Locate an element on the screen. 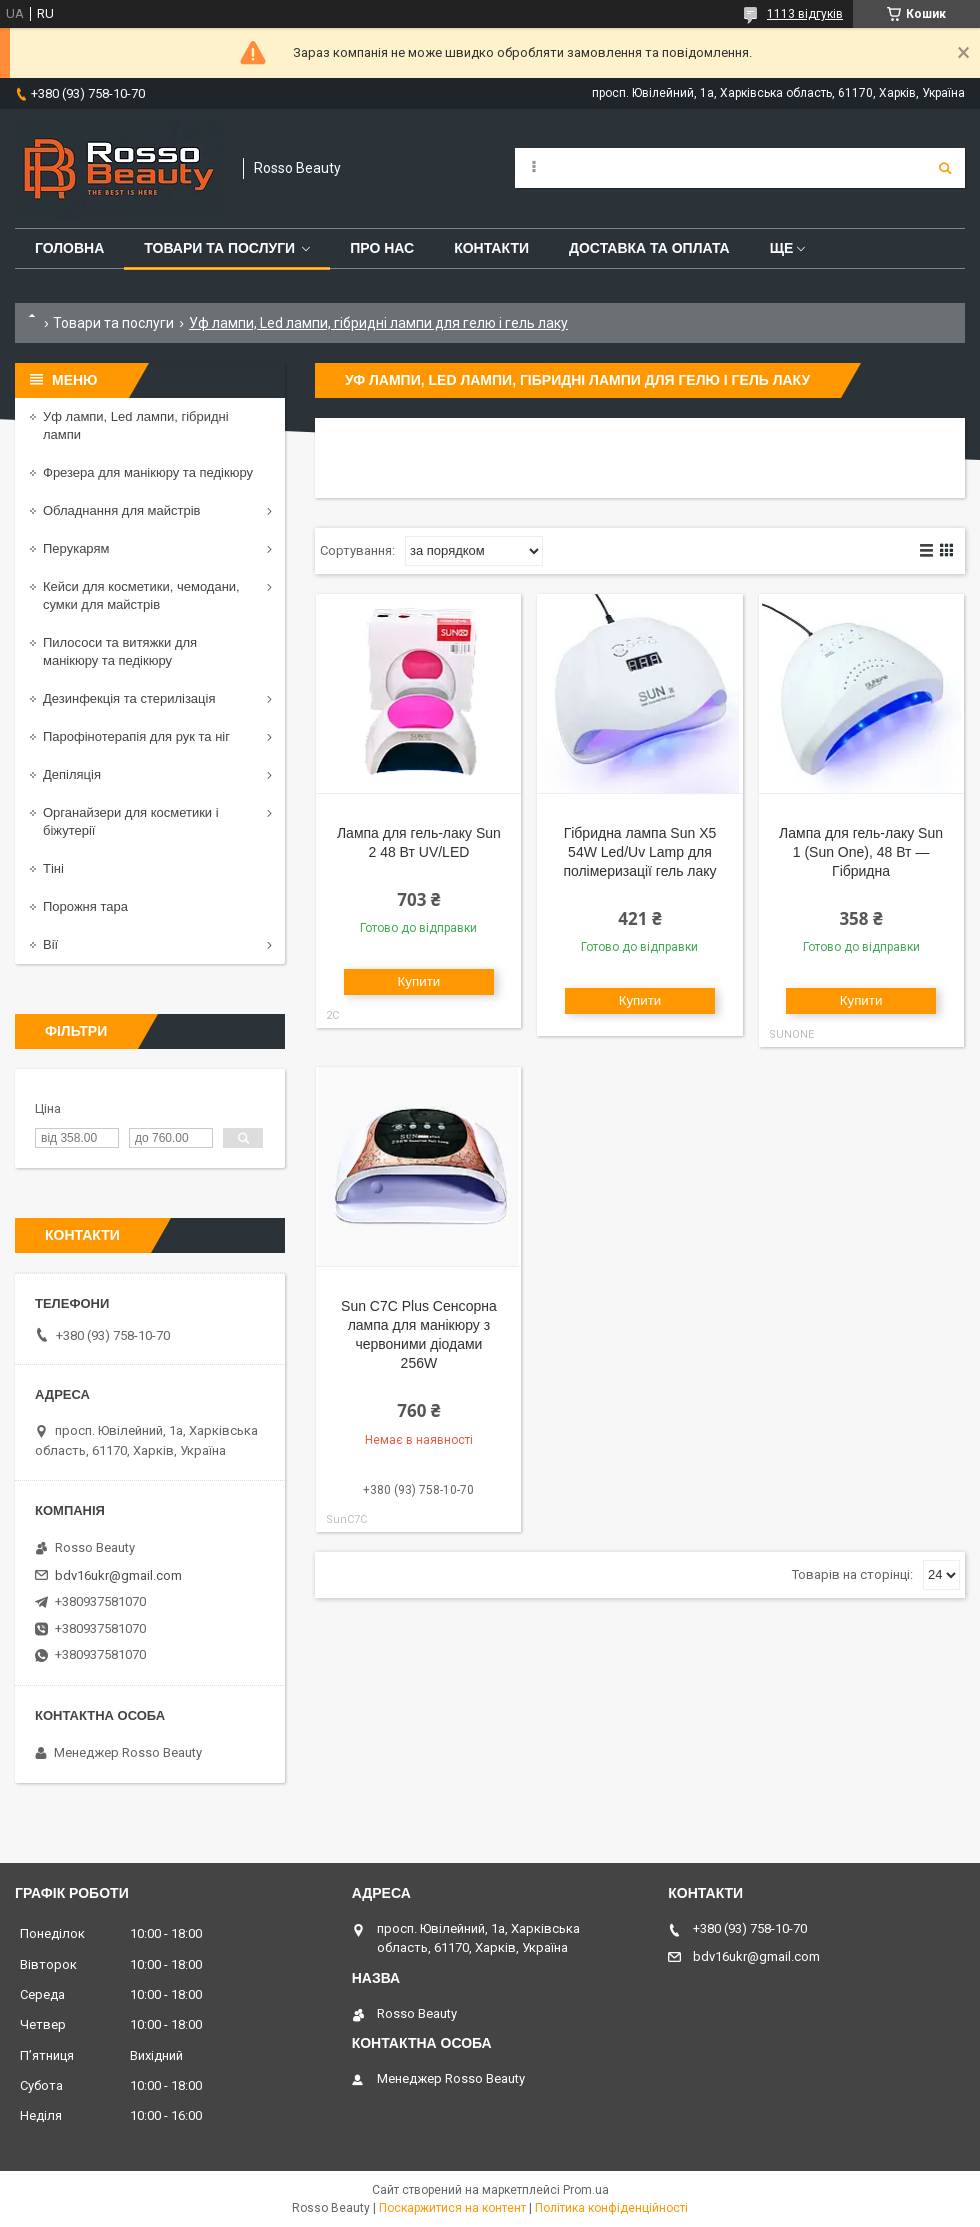  Дезинфекція та стерилізація is located at coordinates (129, 698).